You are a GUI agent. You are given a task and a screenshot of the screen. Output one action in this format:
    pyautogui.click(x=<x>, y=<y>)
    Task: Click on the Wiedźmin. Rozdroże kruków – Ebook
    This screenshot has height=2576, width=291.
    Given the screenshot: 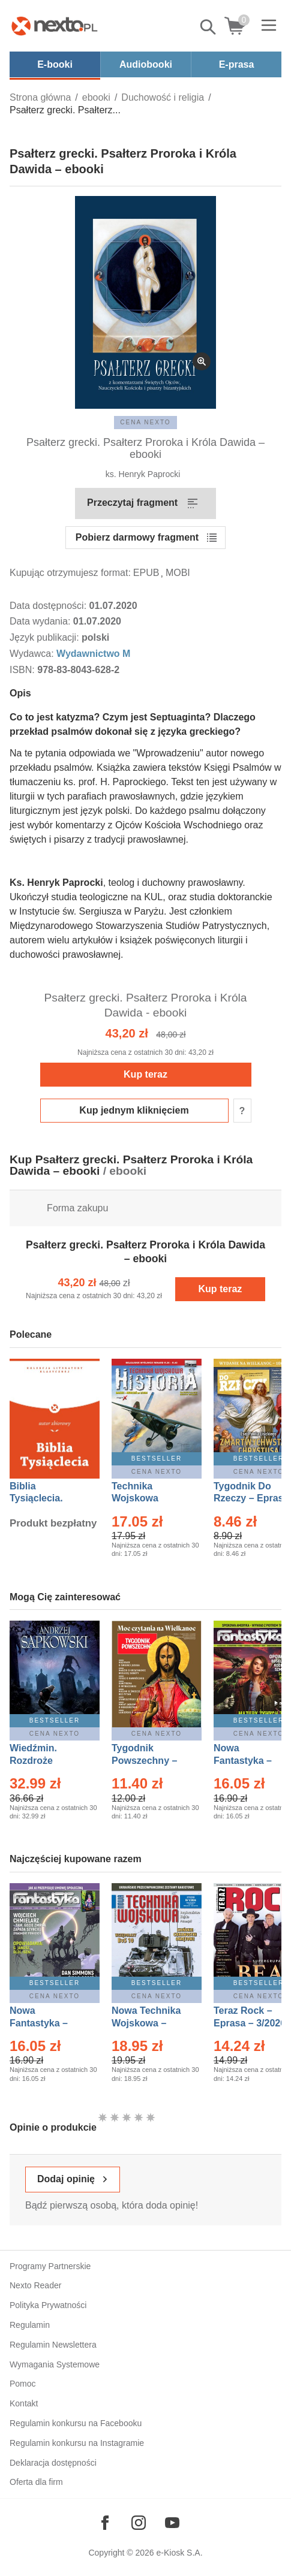 What is the action you would take?
    pyautogui.click(x=46, y=1760)
    